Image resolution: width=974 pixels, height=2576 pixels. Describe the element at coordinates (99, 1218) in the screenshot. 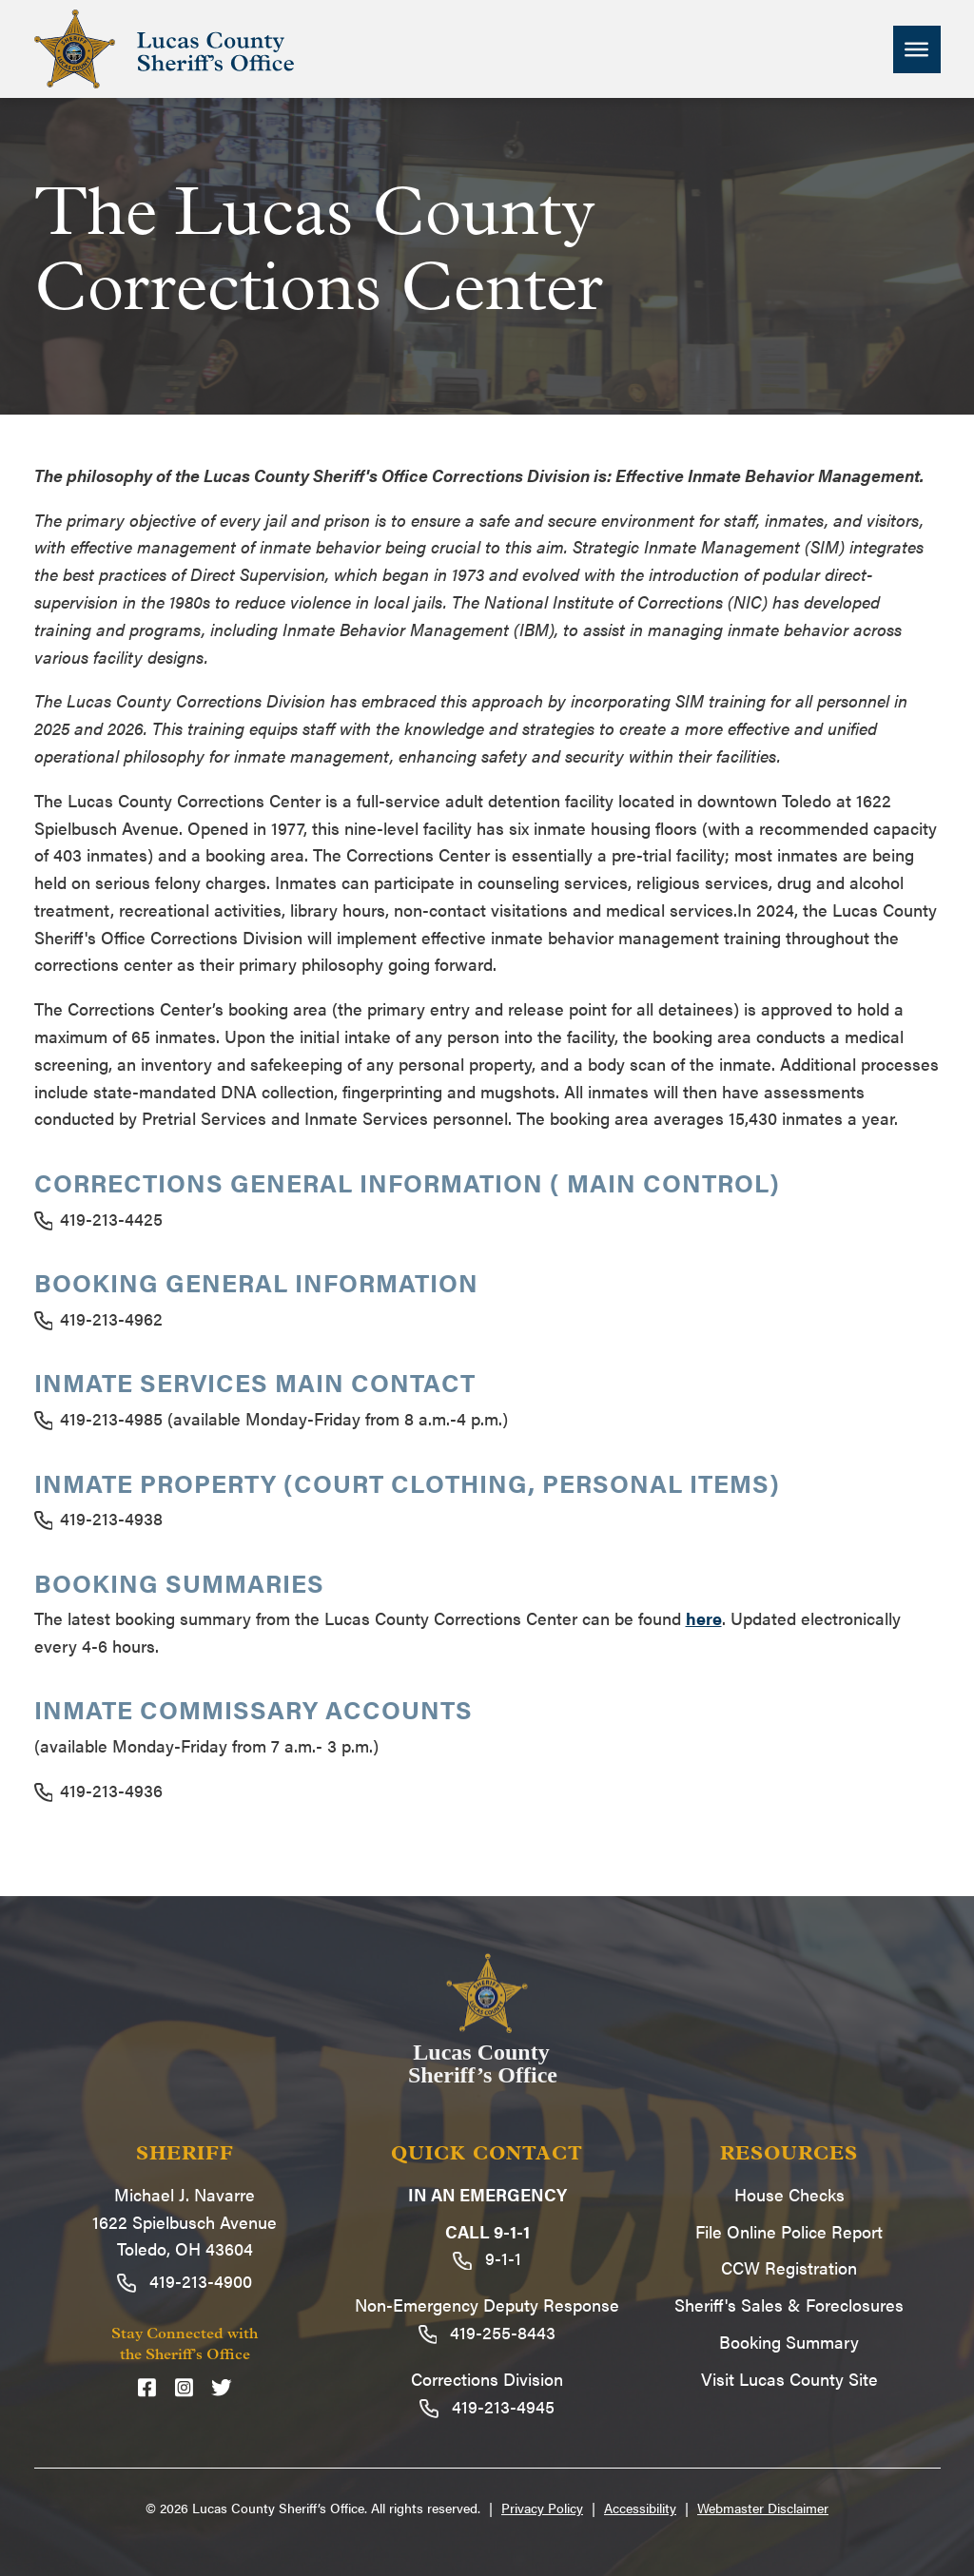

I see `419-213-4425 [Call 419-213-4425]` at that location.